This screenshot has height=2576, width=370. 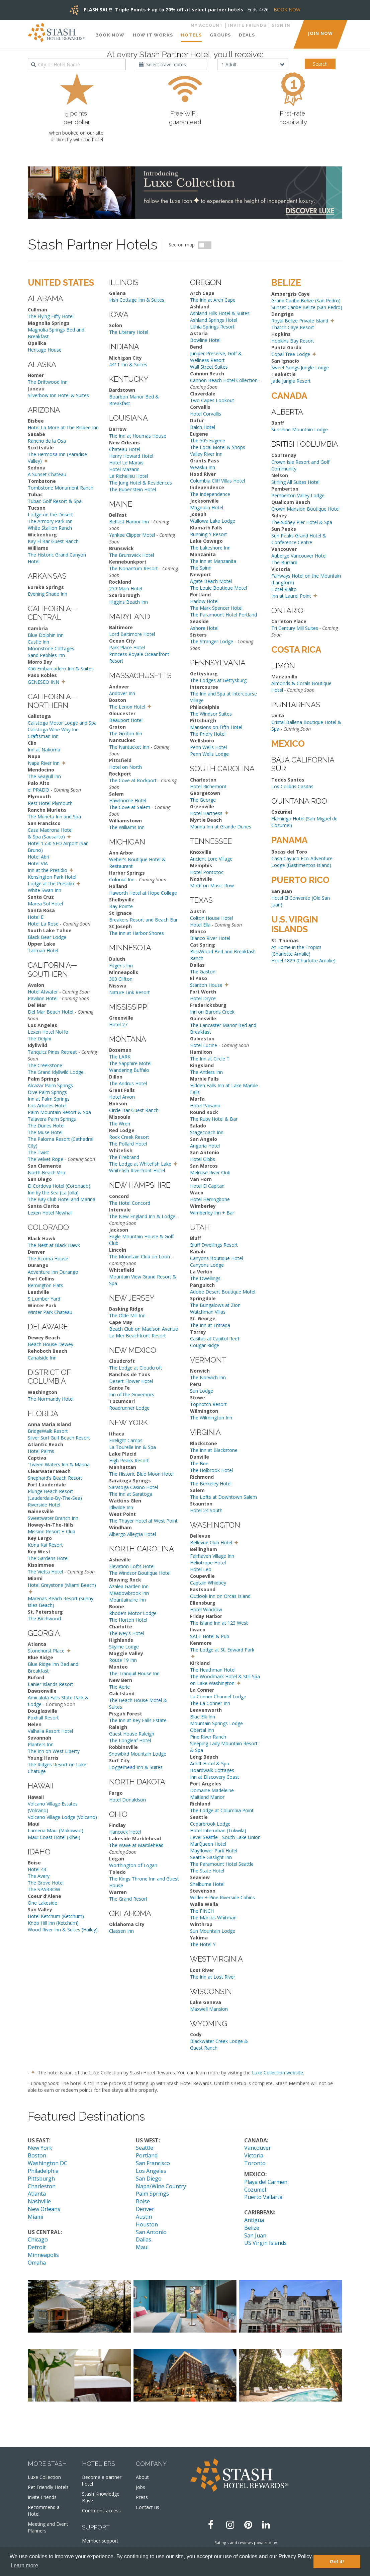 What do you see at coordinates (129, 992) in the screenshot?
I see `Nature Link Resort` at bounding box center [129, 992].